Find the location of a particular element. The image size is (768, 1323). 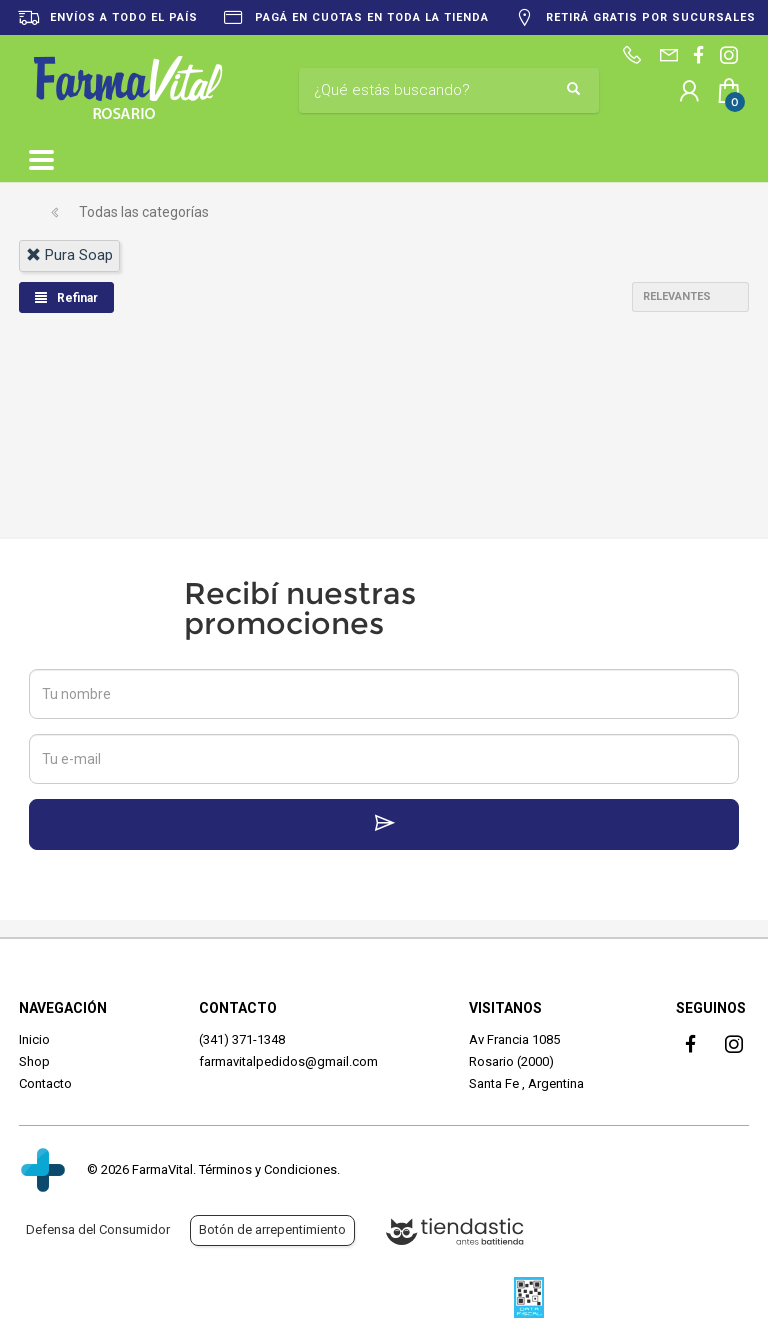

Todas las categorías is located at coordinates (144, 212).